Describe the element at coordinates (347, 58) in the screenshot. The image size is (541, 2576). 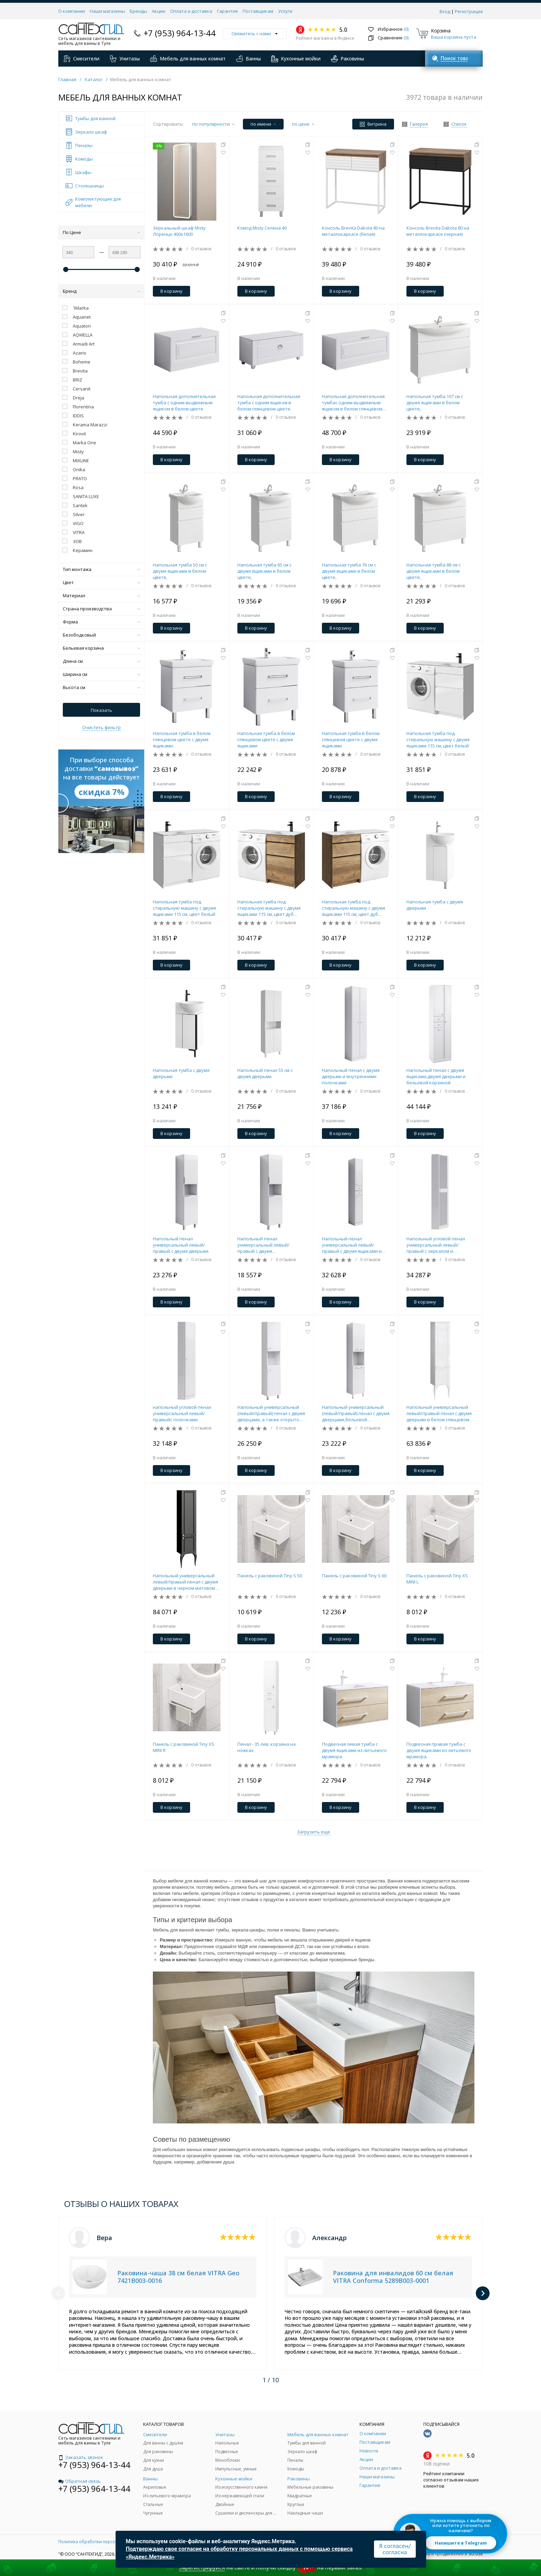
I see `Раковины` at that location.